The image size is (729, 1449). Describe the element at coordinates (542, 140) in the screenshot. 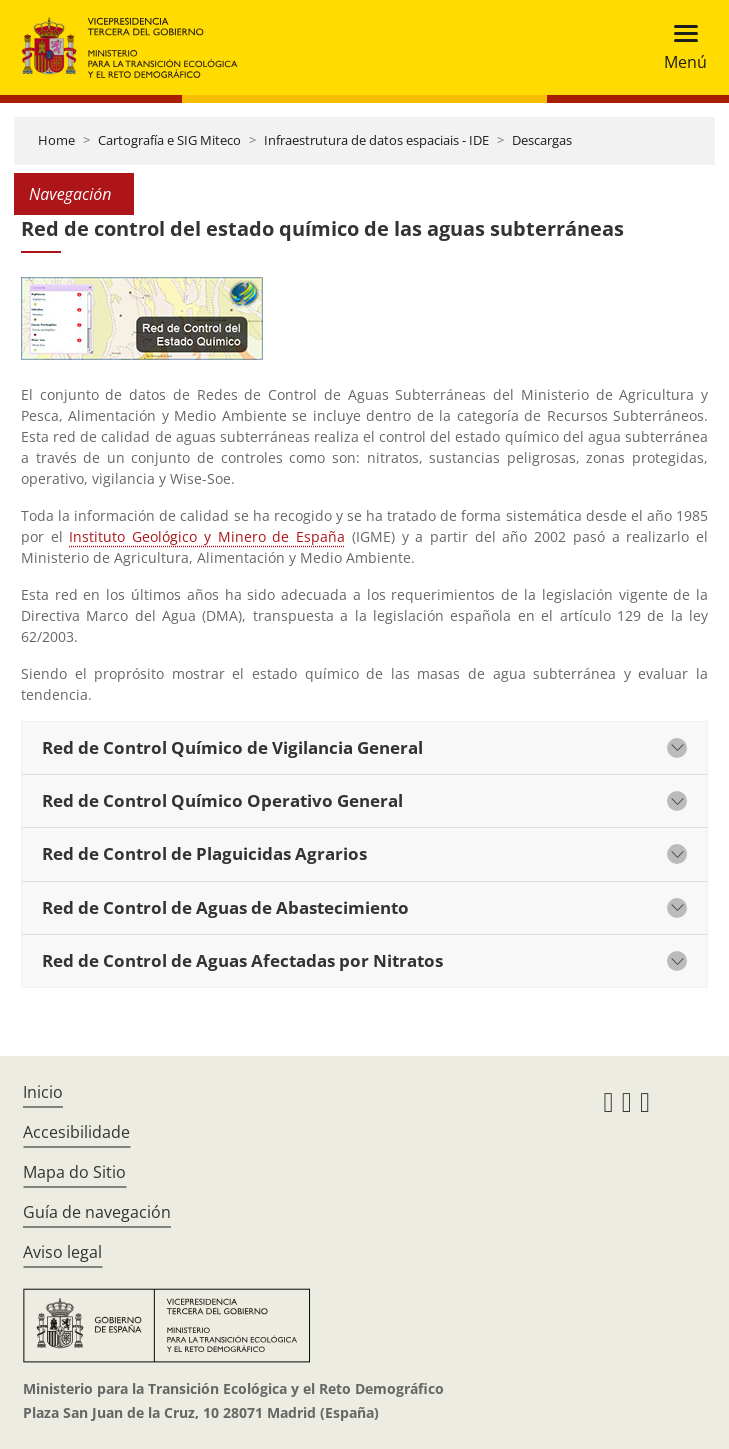

I see `Descargas` at that location.